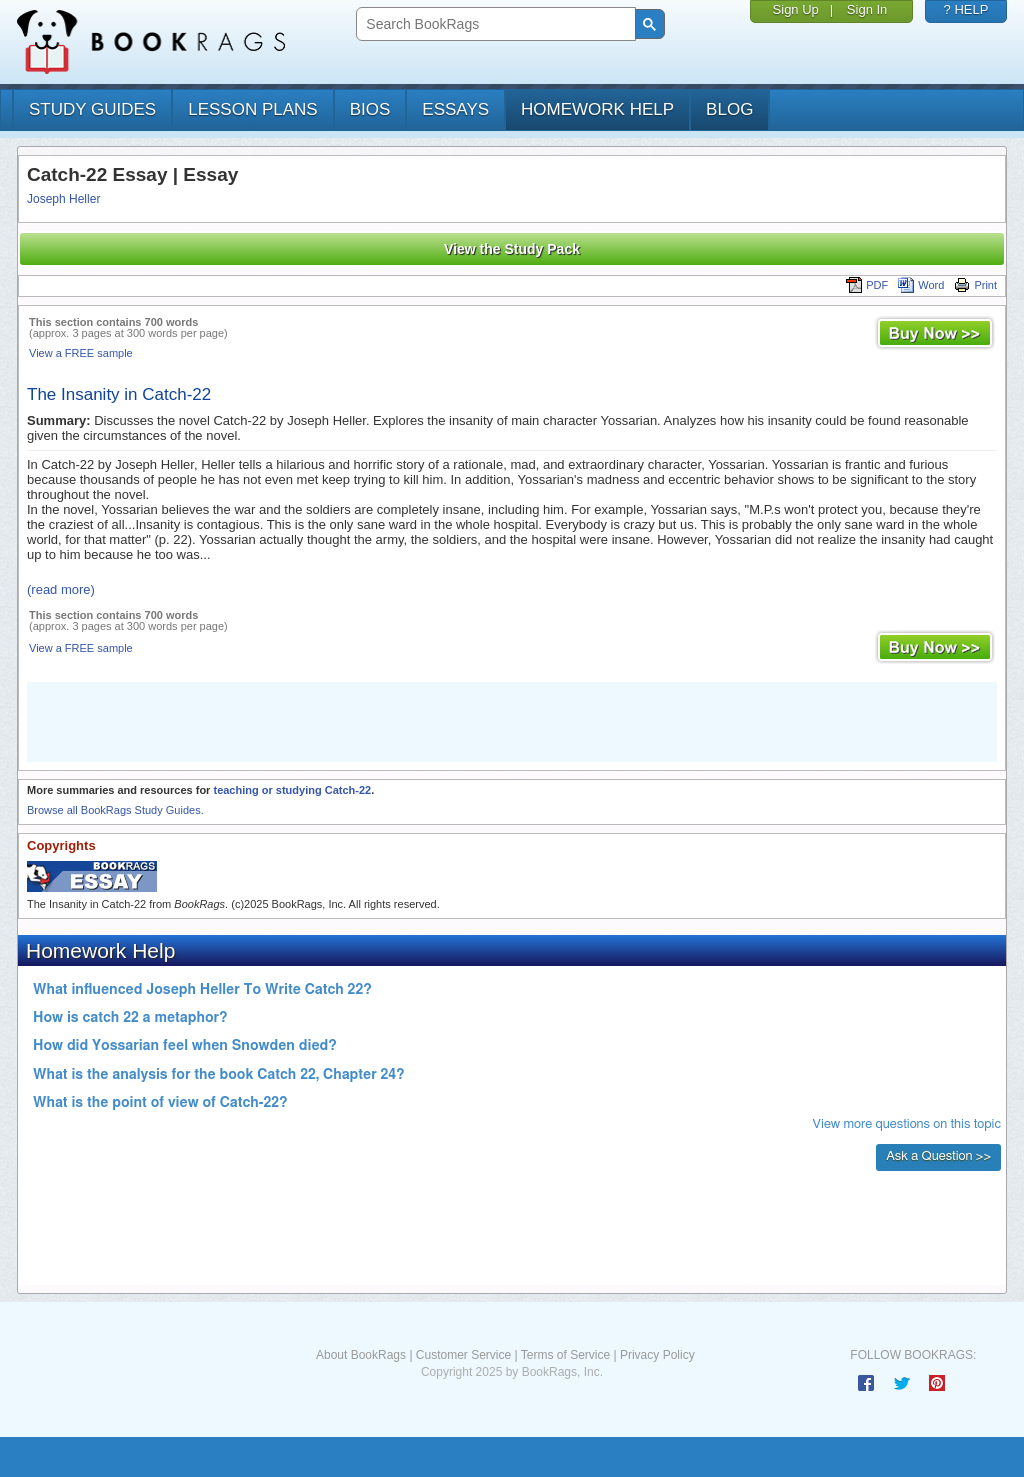 The image size is (1024, 1477). I want to click on Word, so click(921, 285).